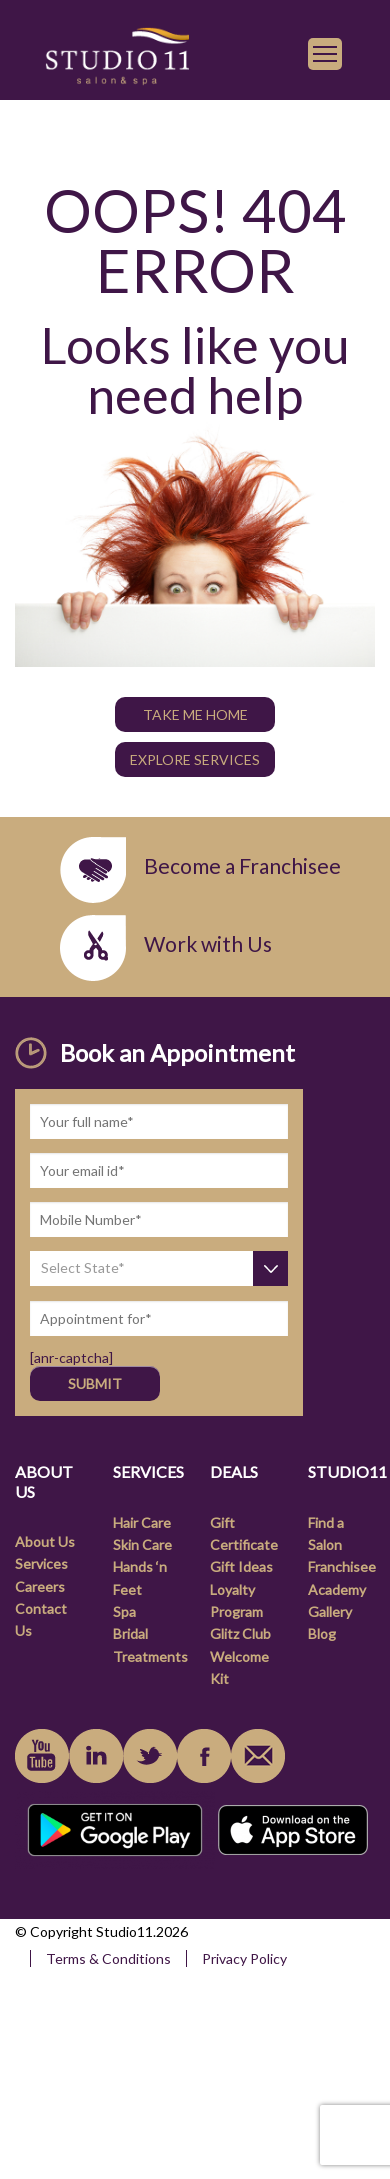  Describe the element at coordinates (142, 1544) in the screenshot. I see `Skin Care` at that location.